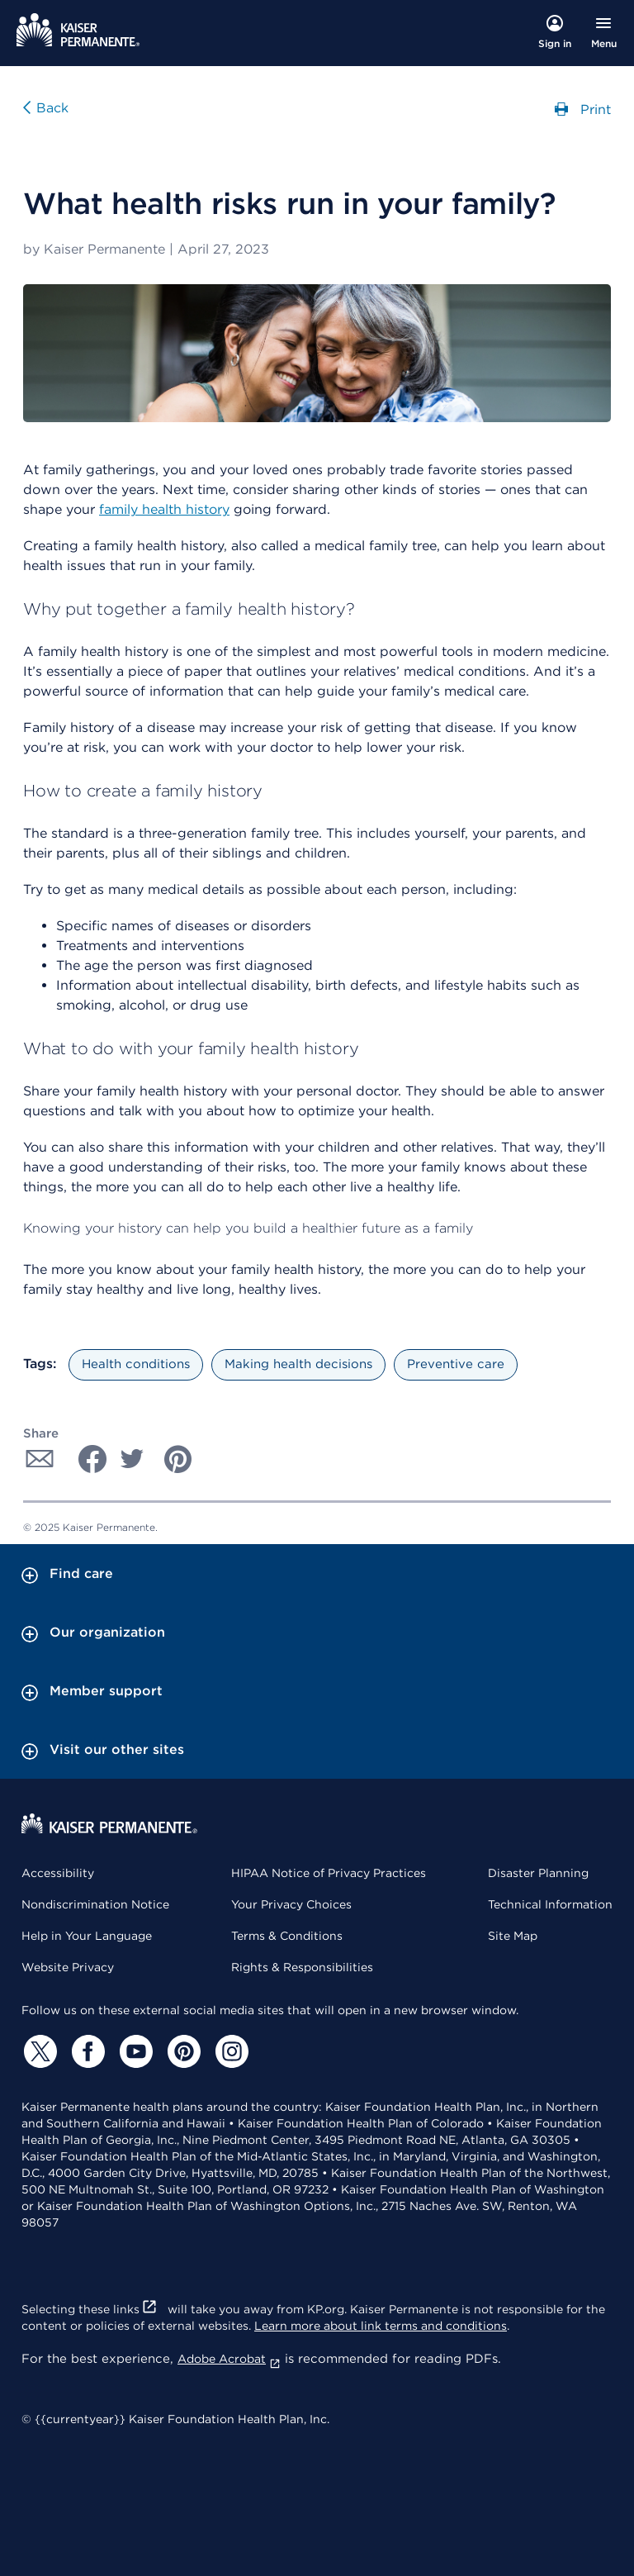  I want to click on [Share with Pinterest], so click(178, 1459).